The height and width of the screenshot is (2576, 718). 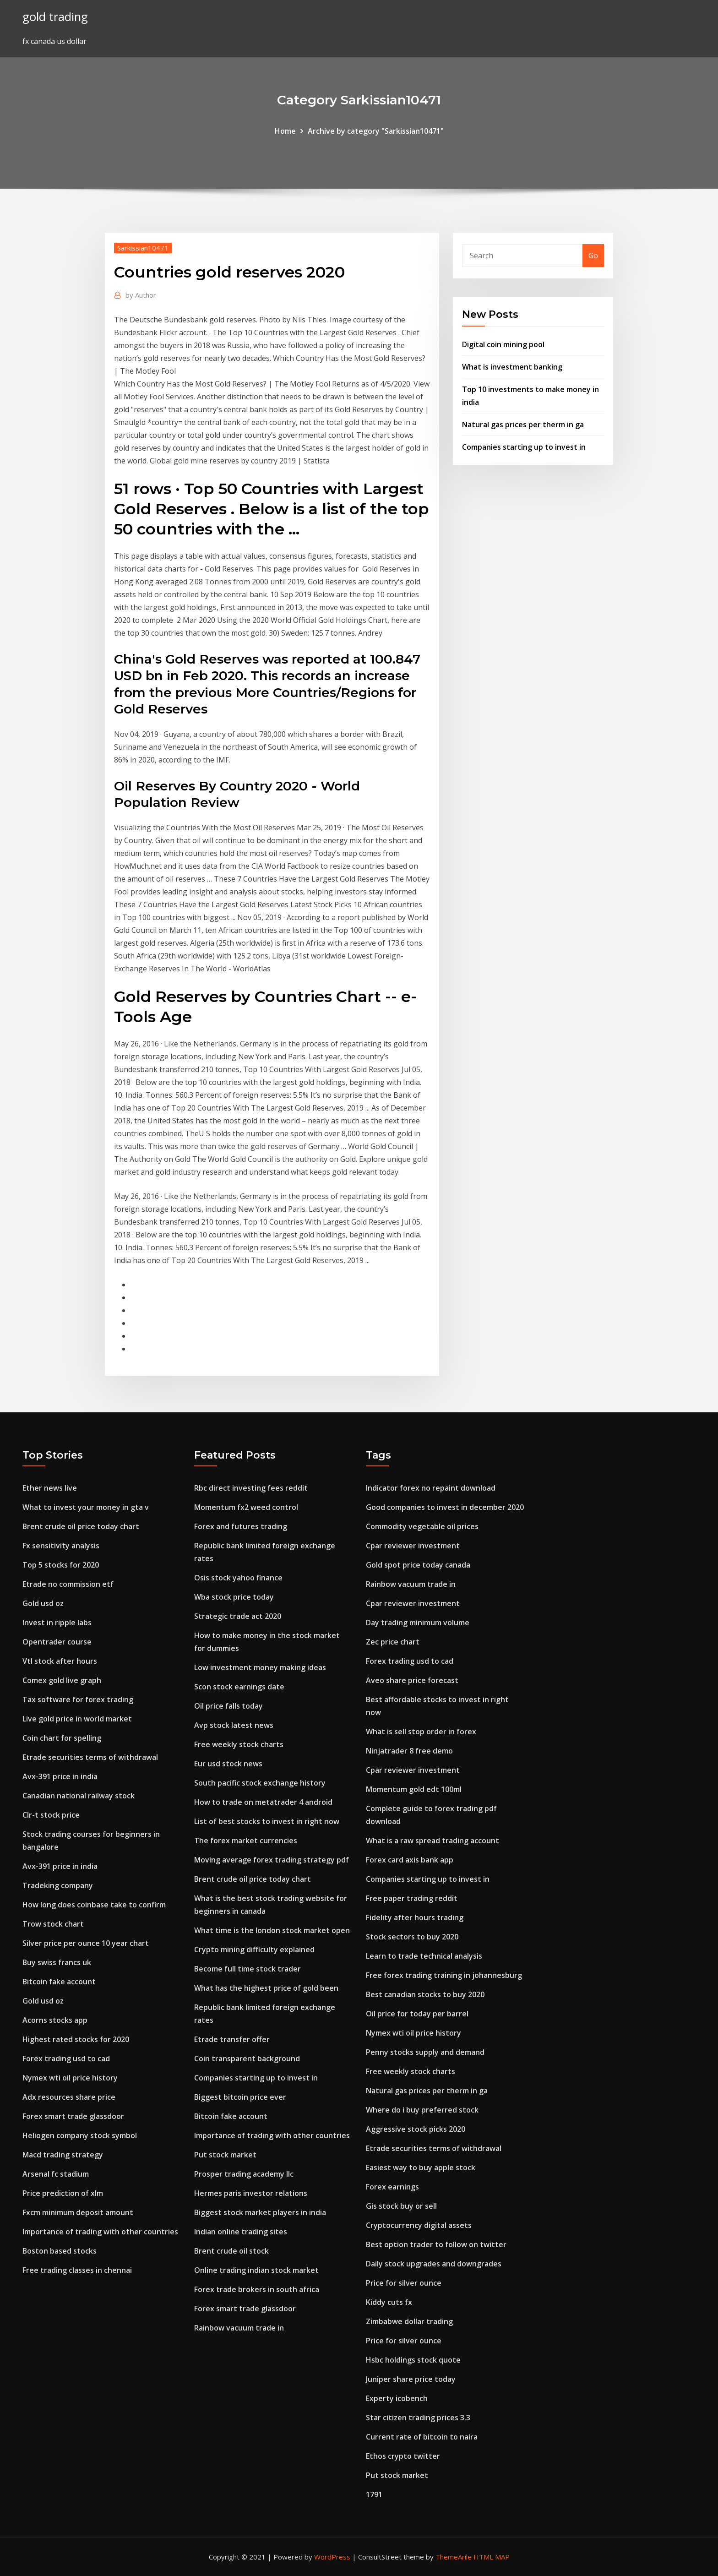 I want to click on Opentrader course, so click(x=57, y=1642).